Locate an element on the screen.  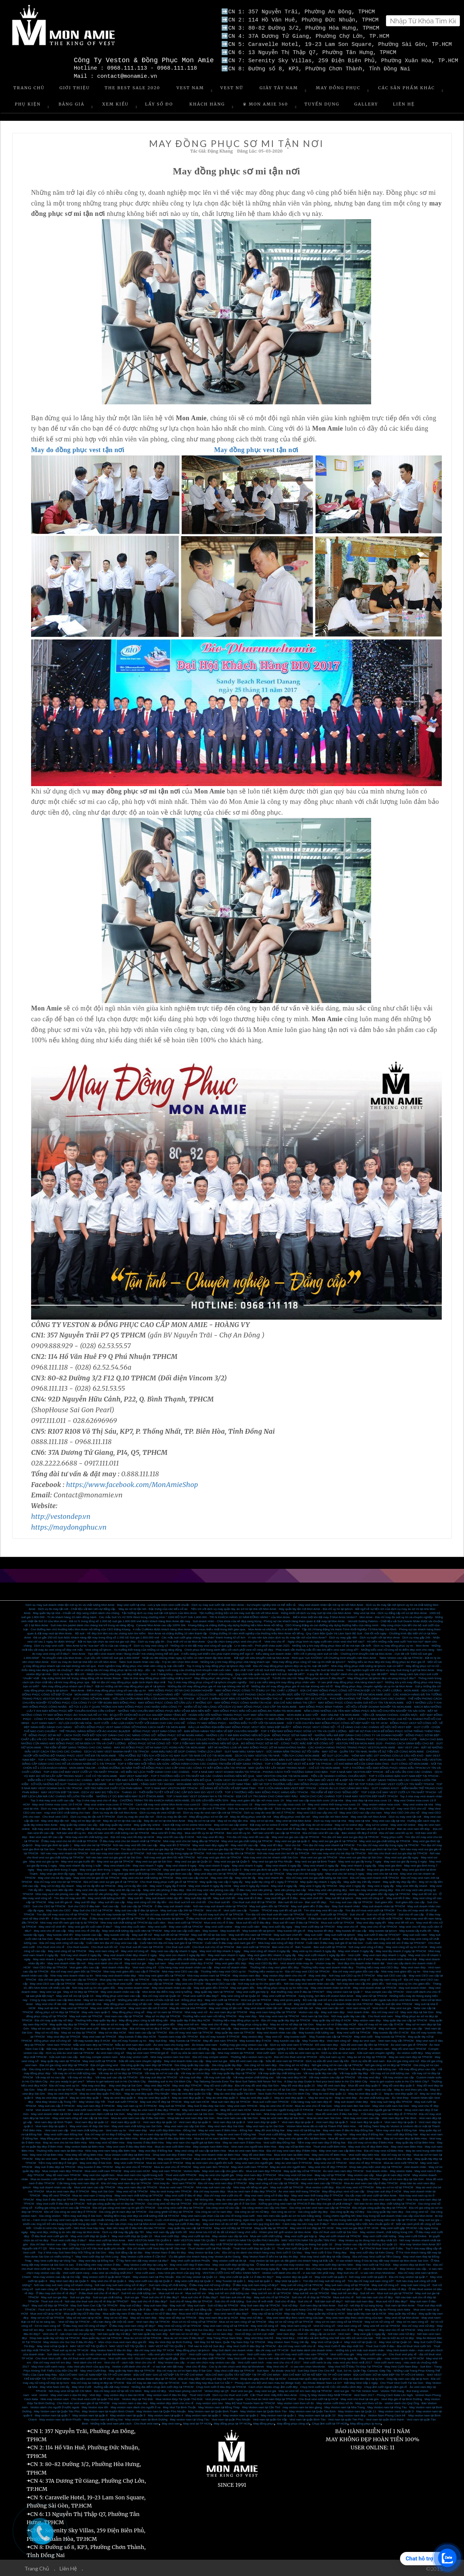
Vải may sơ mi chất lượng cao is located at coordinates (389, 2072).